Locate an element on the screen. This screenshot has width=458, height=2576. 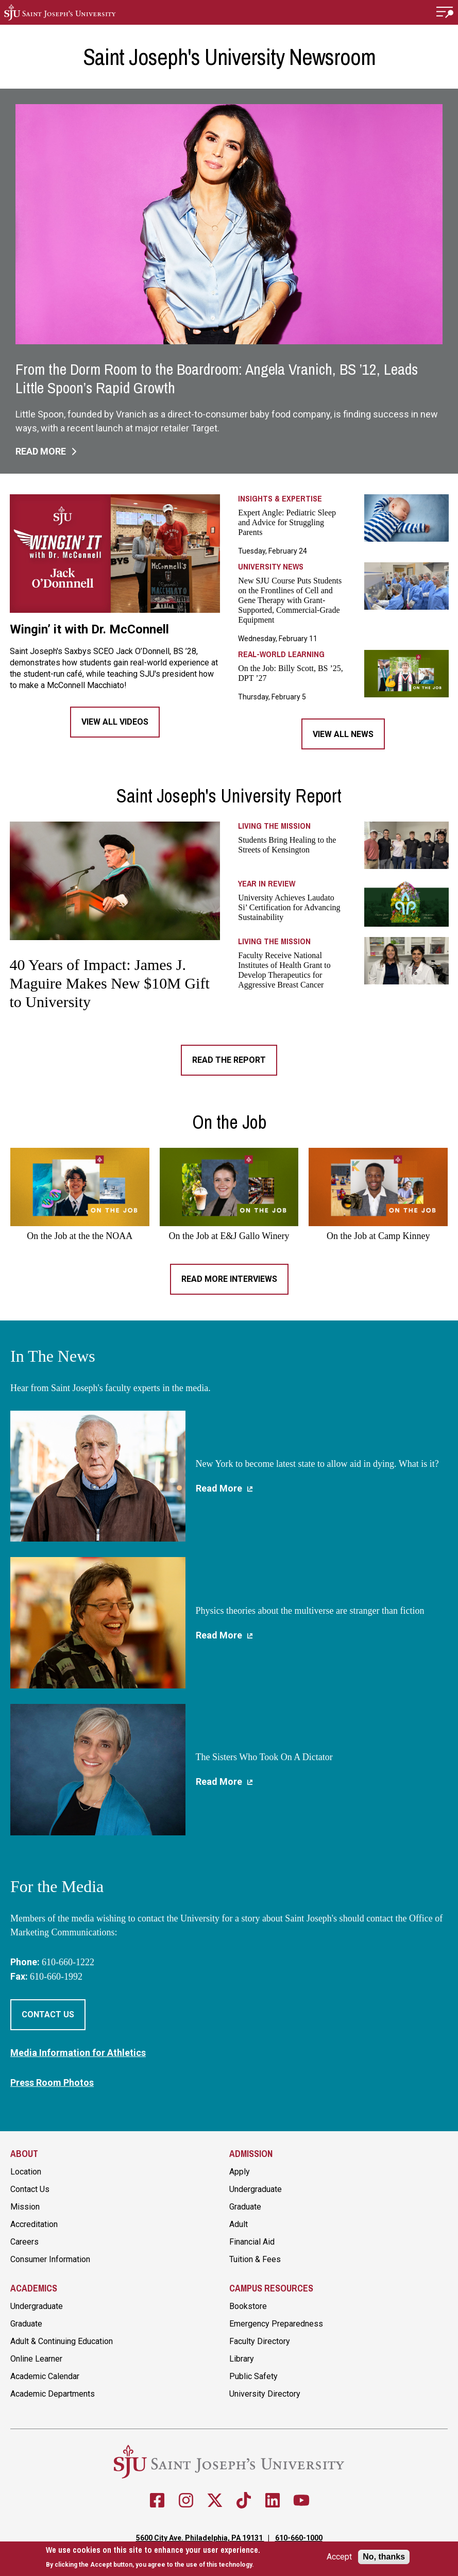
Contact Us is located at coordinates (48, 2014).